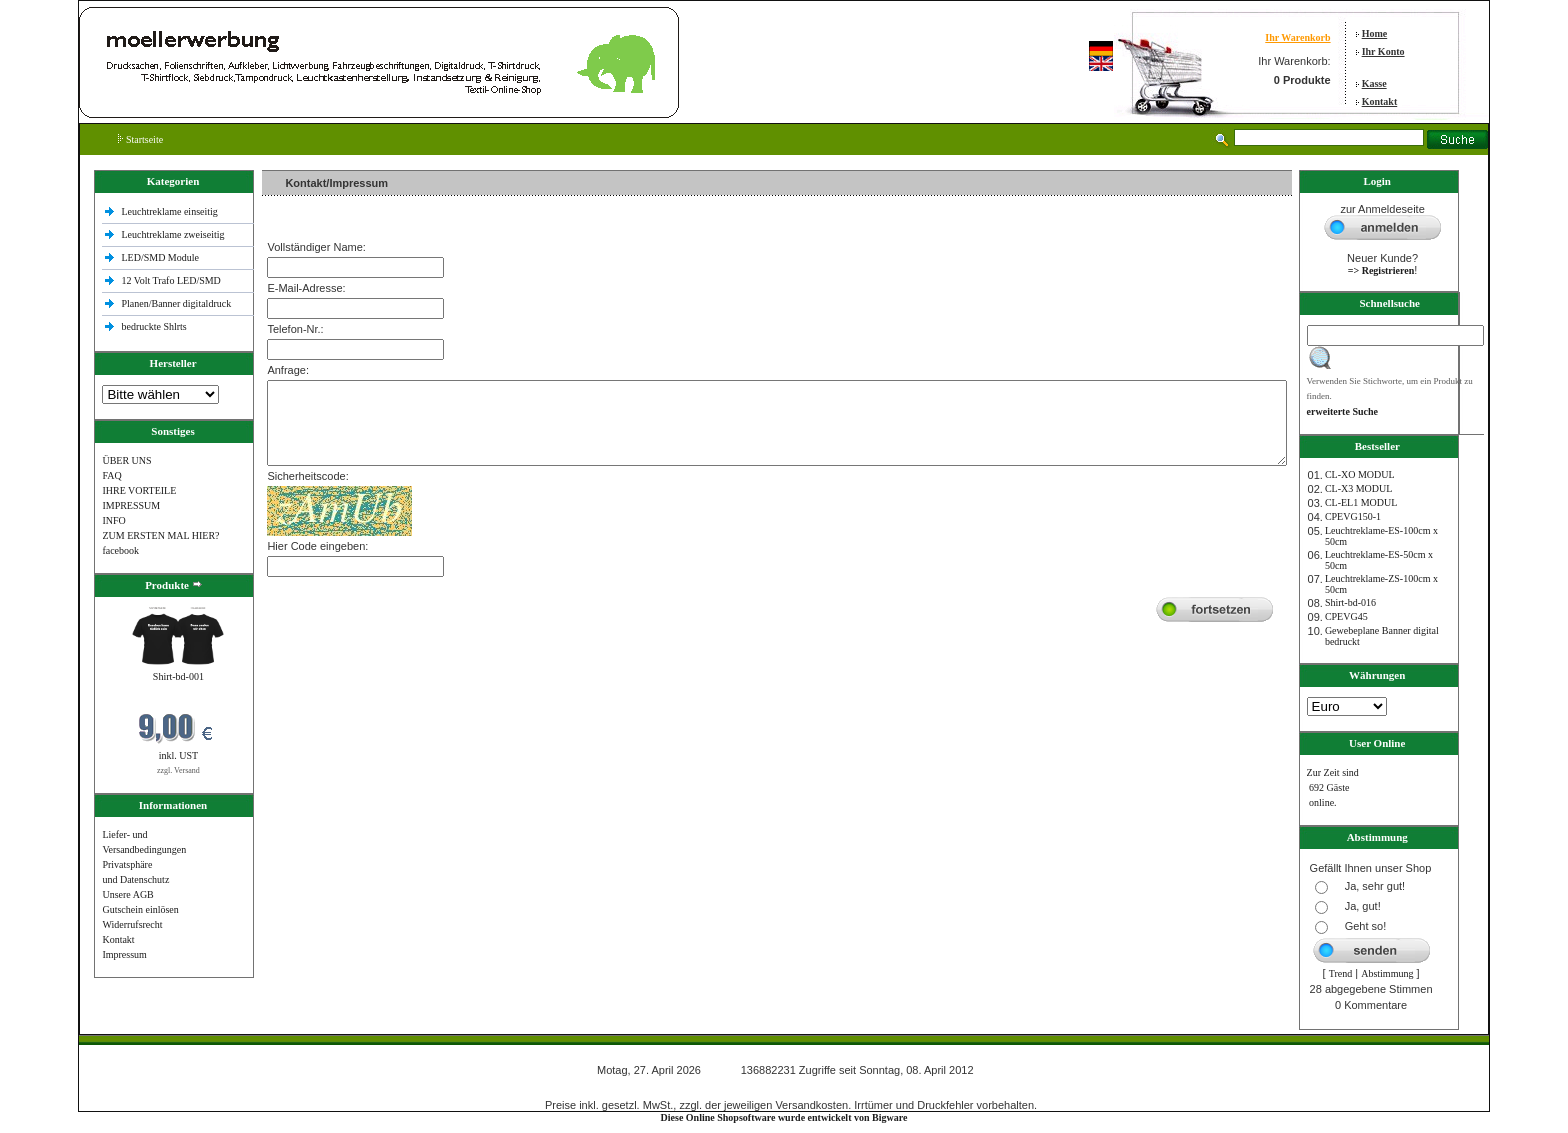 The width and height of the screenshot is (1568, 1133). I want to click on INFO, so click(113, 520).